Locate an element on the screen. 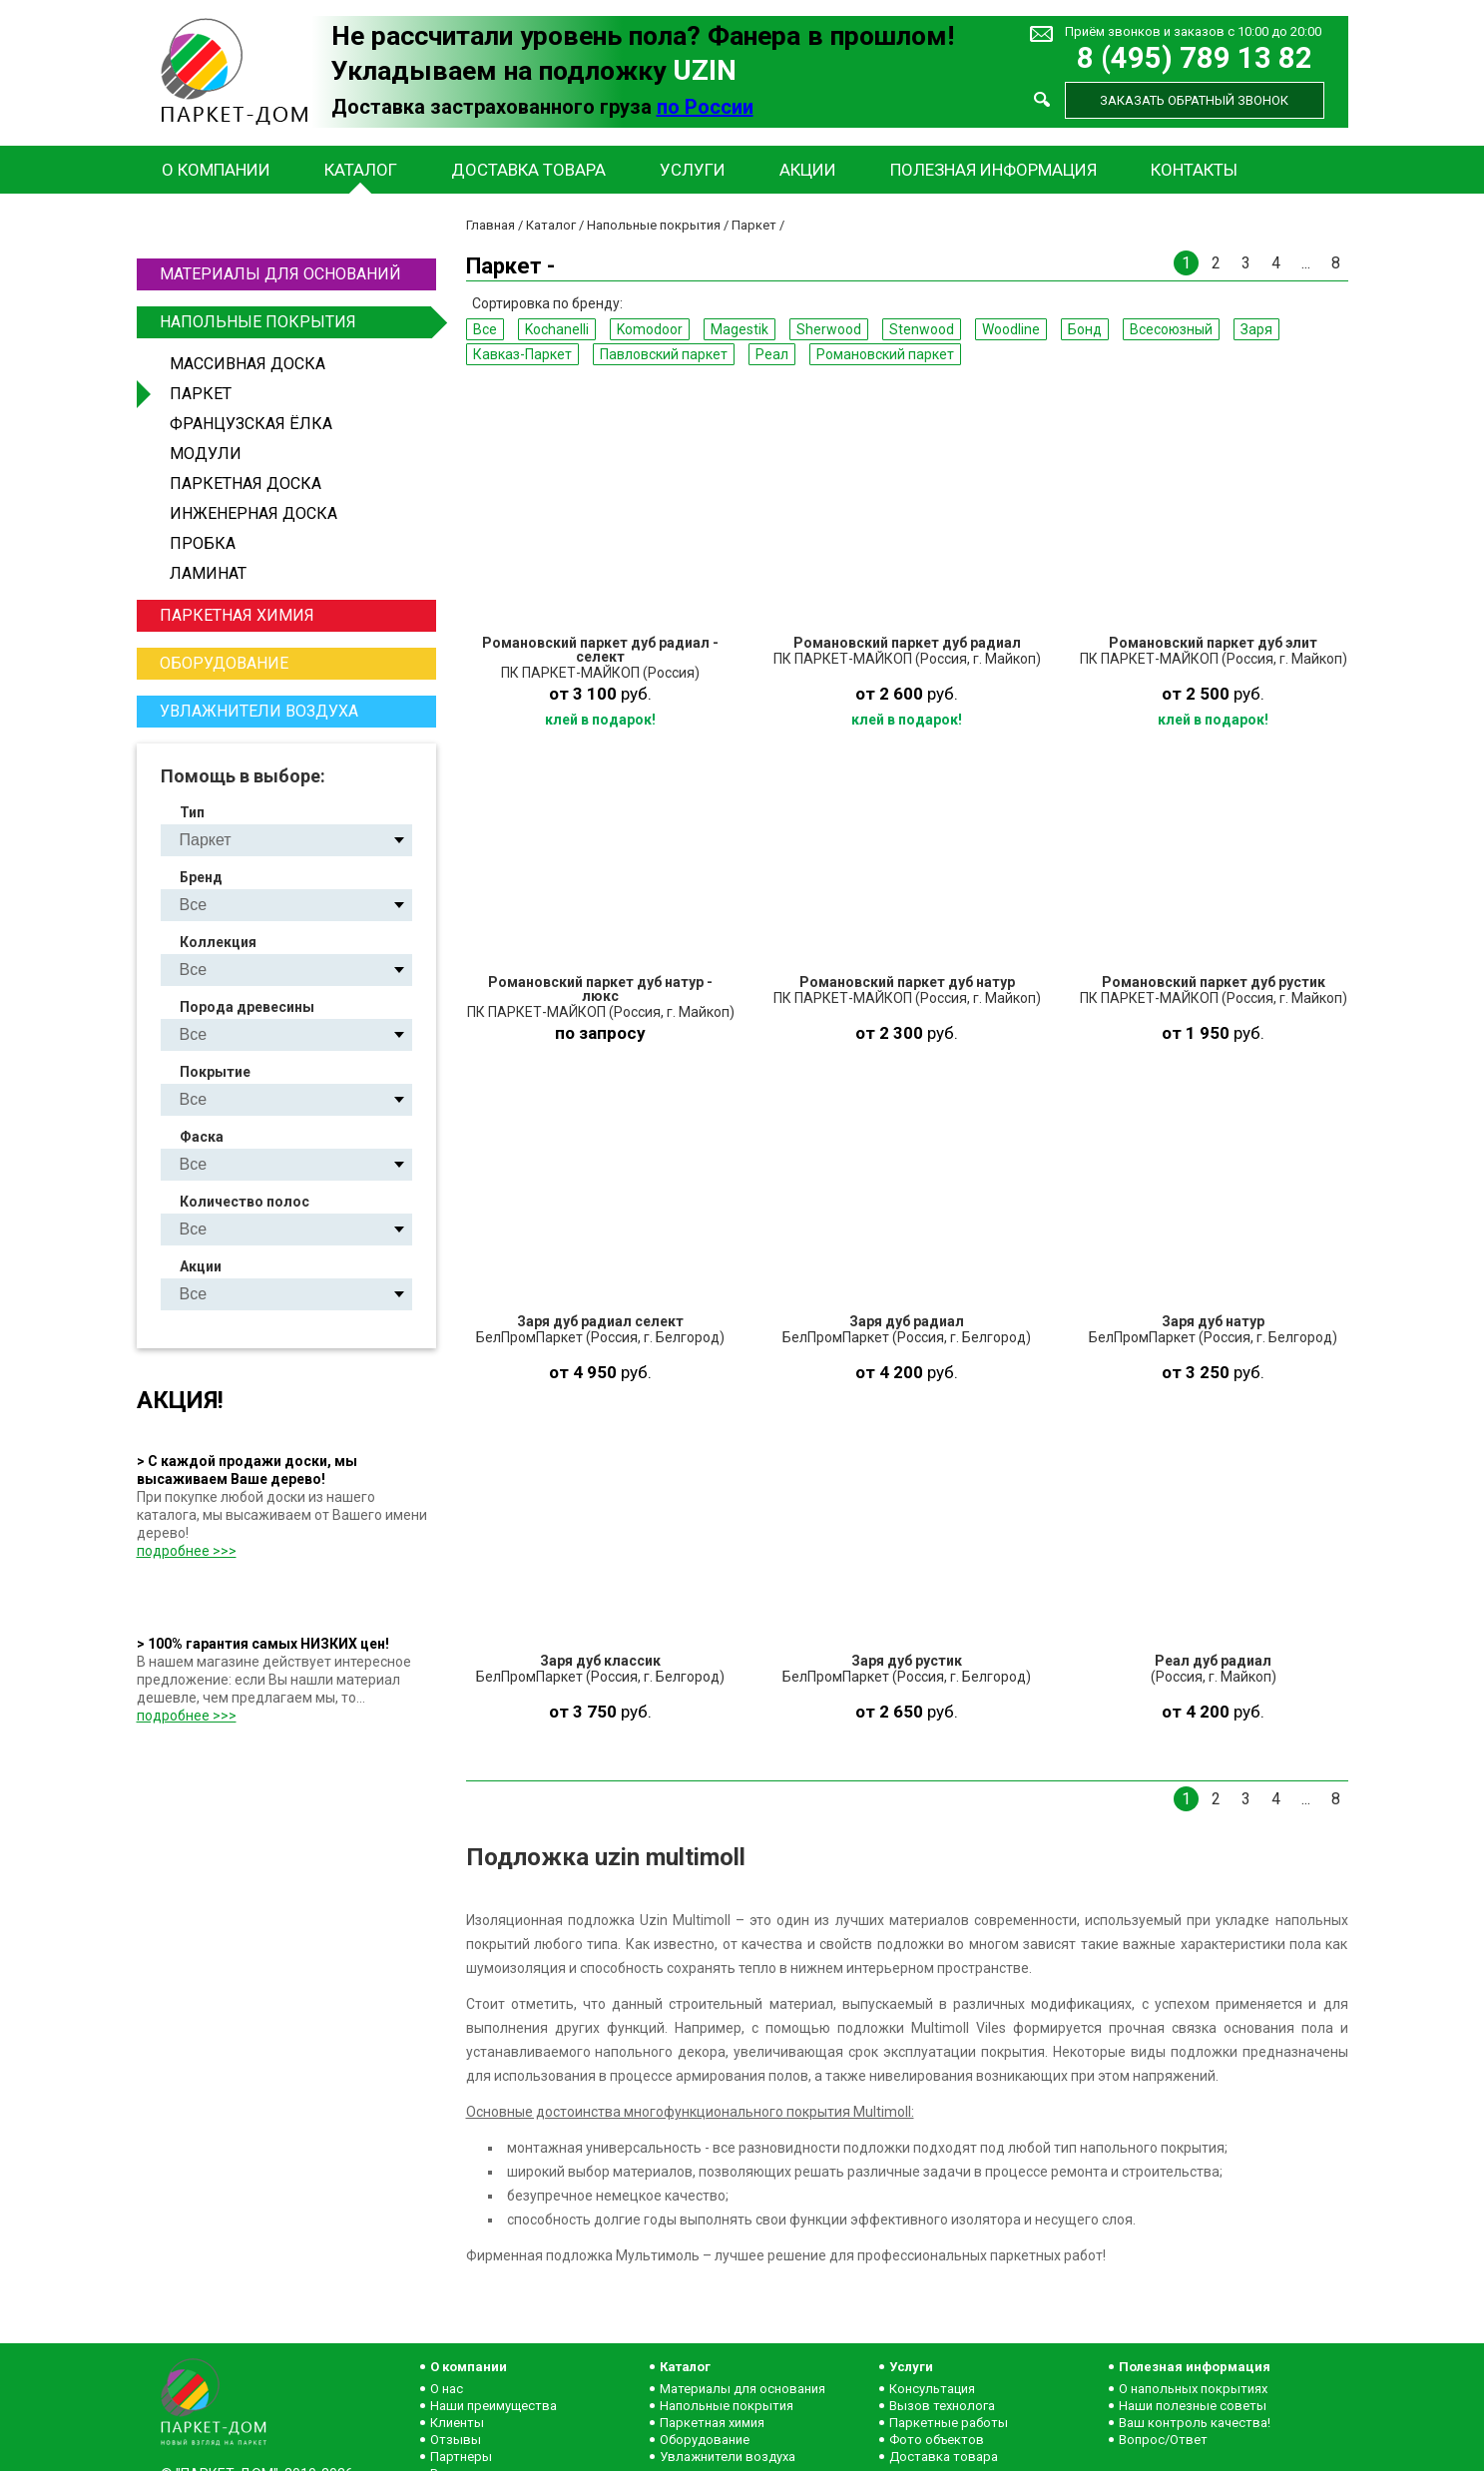 This screenshot has width=1484, height=2471. Модули is located at coordinates (206, 453).